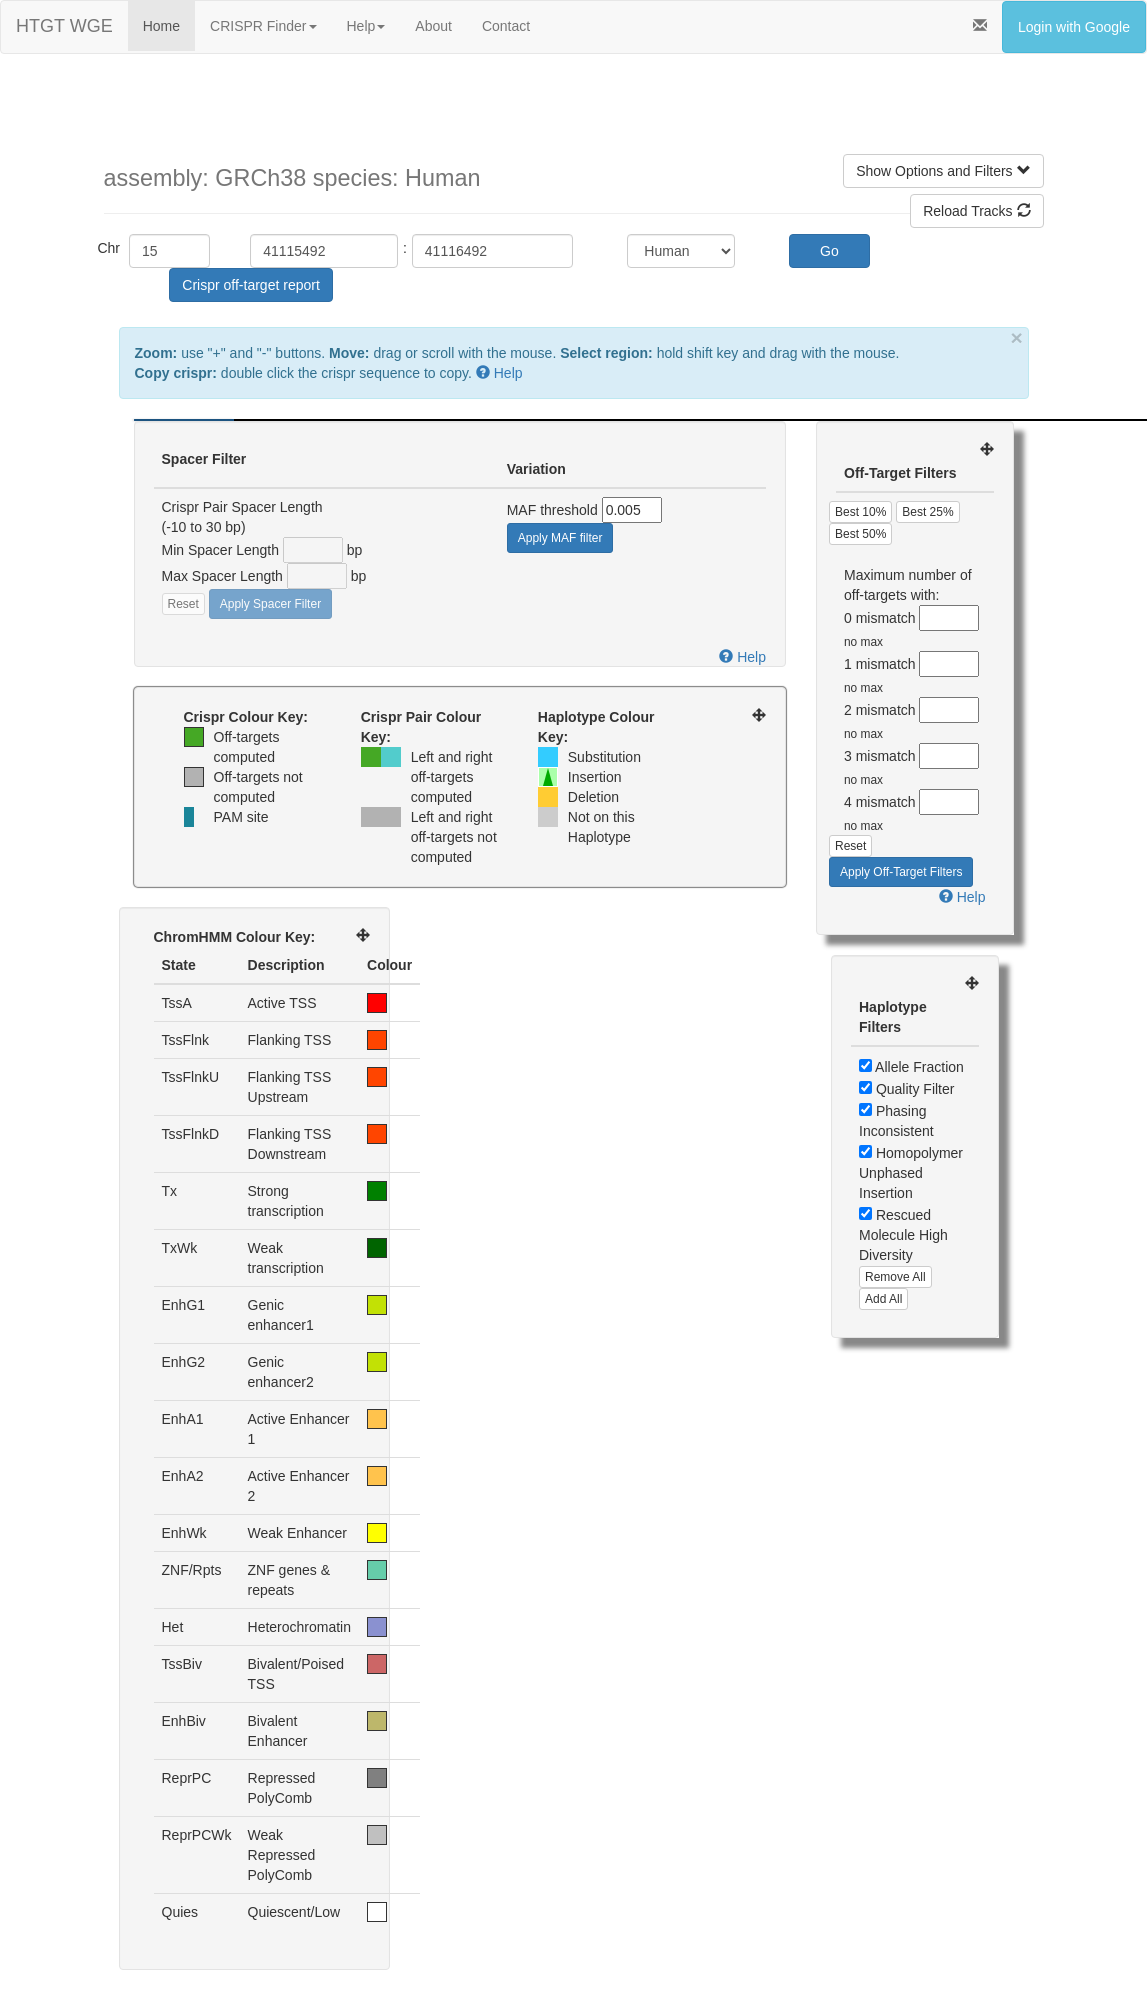  What do you see at coordinates (506, 26) in the screenshot?
I see `Contact` at bounding box center [506, 26].